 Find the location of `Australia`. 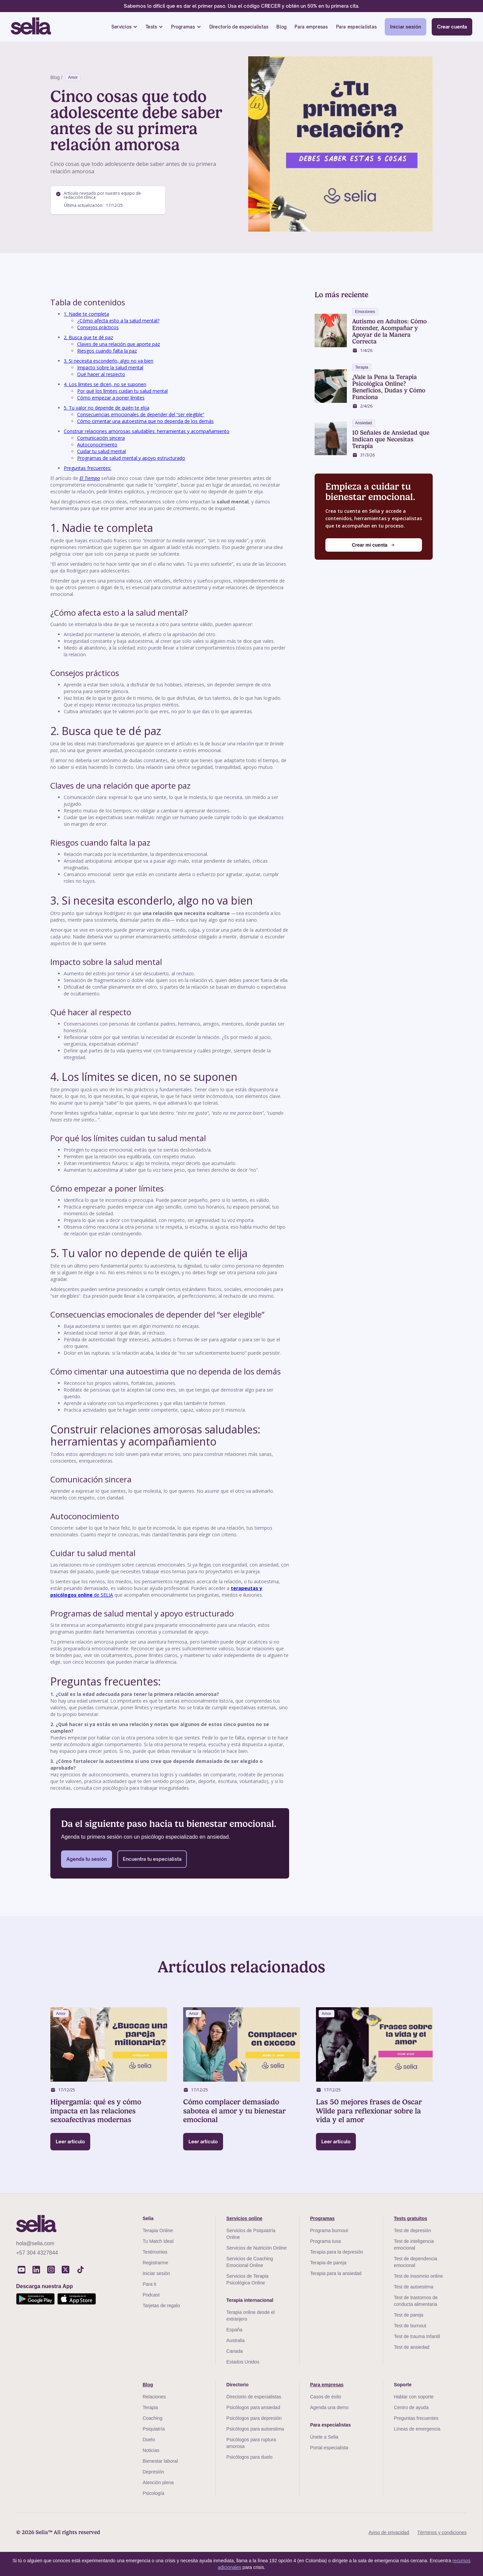

Australia is located at coordinates (235, 2340).